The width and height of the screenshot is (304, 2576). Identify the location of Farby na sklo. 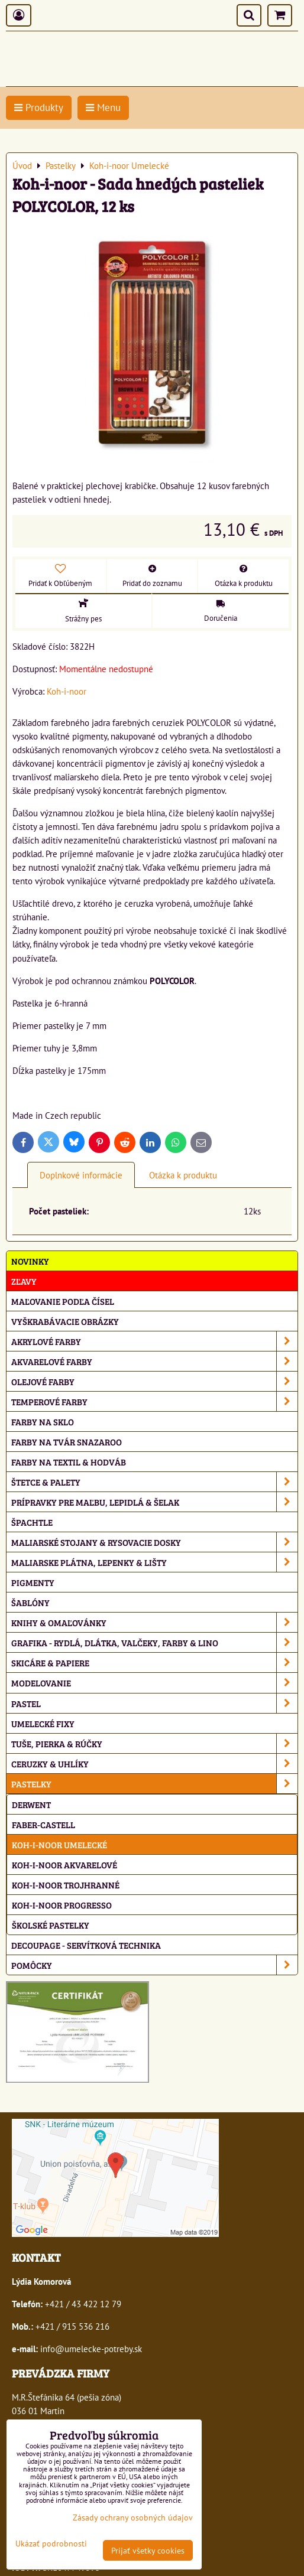
(42, 1421).